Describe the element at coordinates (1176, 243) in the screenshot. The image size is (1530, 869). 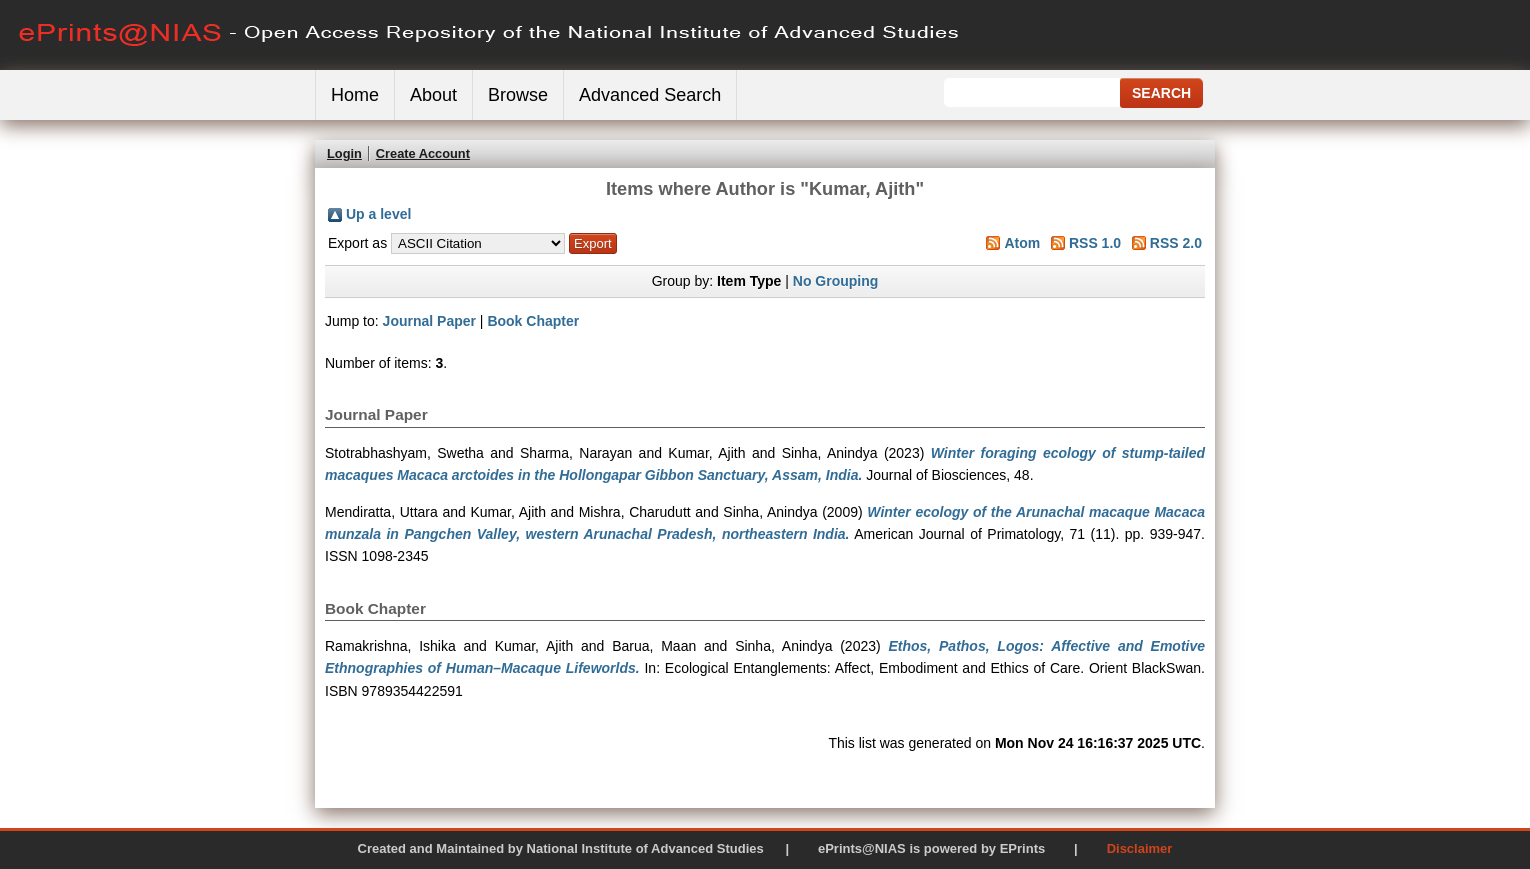
I see `RSS 2.0` at that location.